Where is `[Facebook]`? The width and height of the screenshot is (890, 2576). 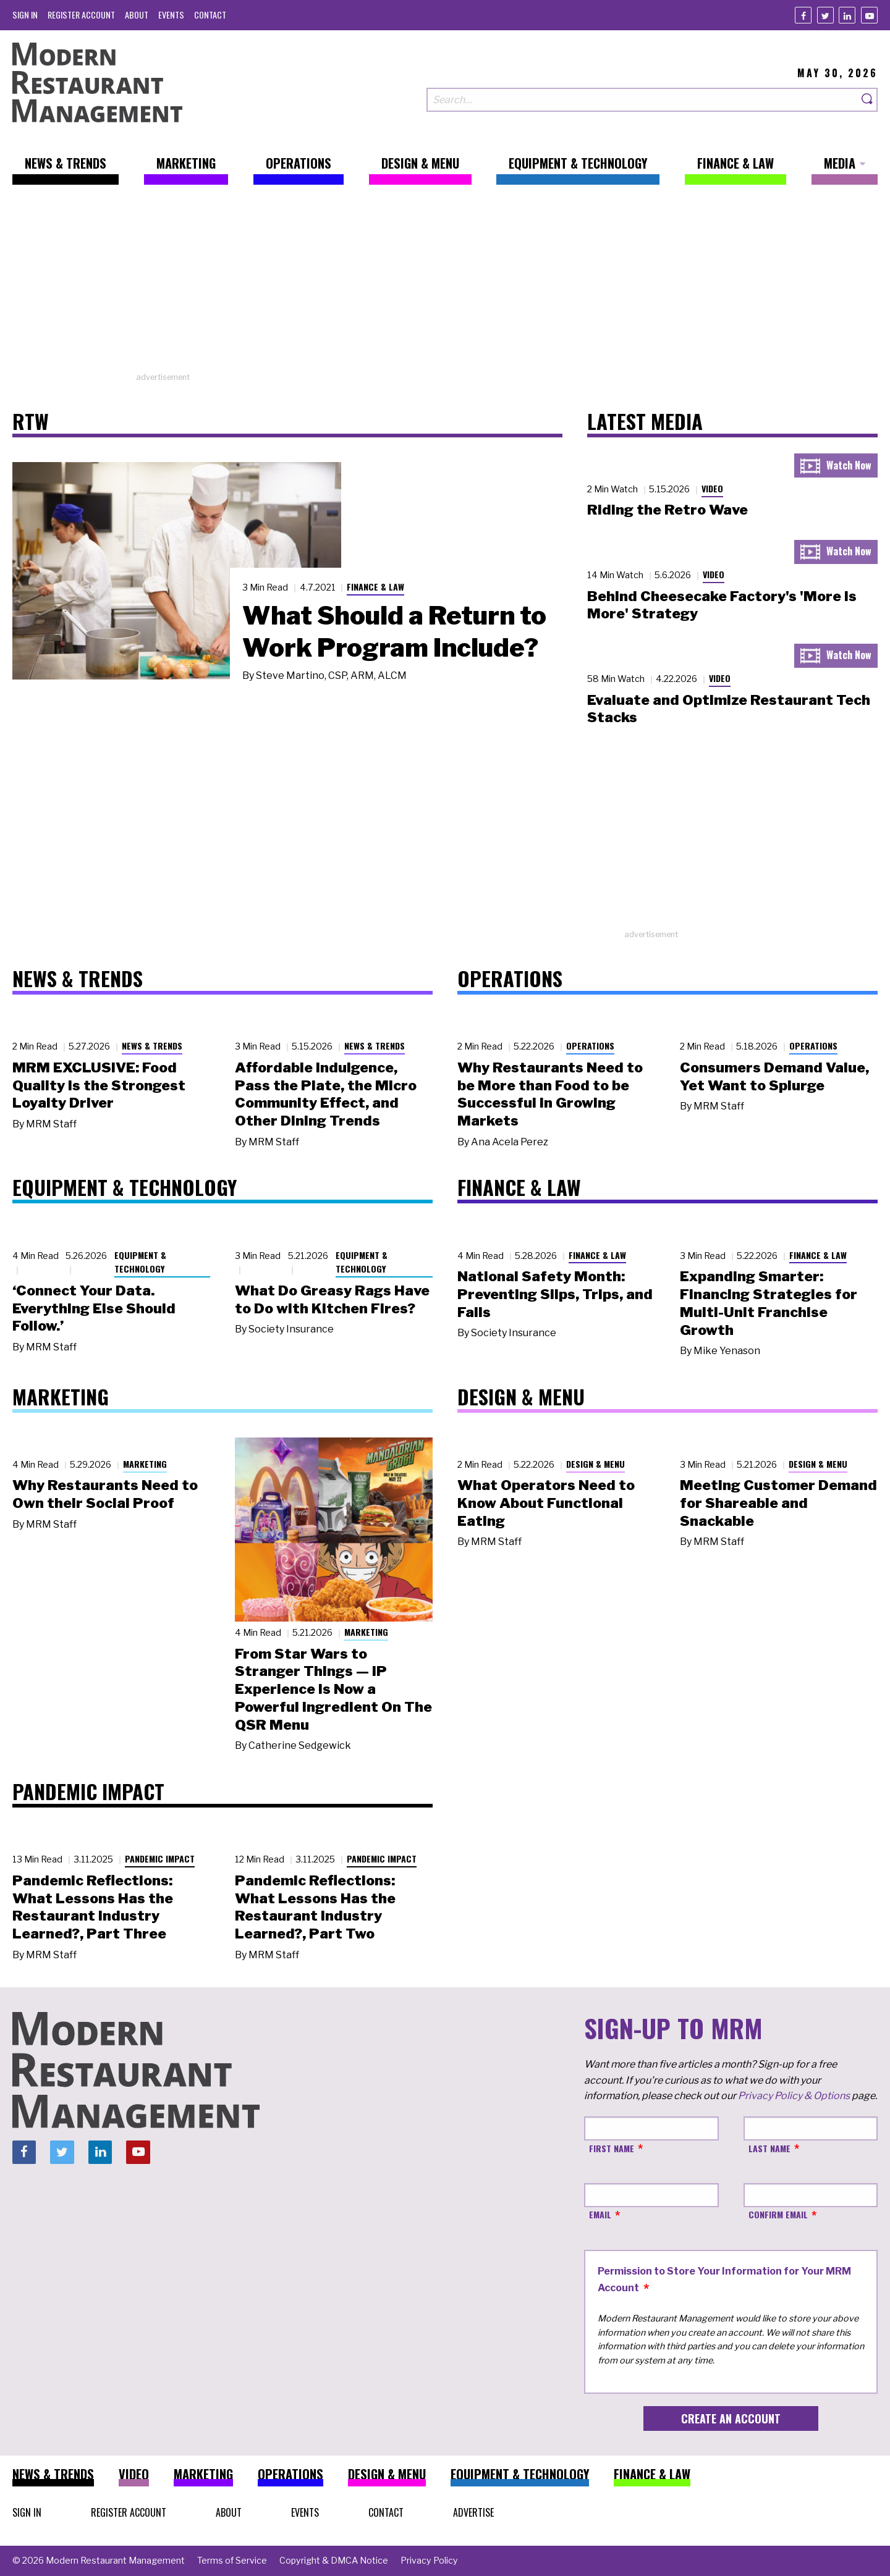 [Facebook] is located at coordinates (803, 15).